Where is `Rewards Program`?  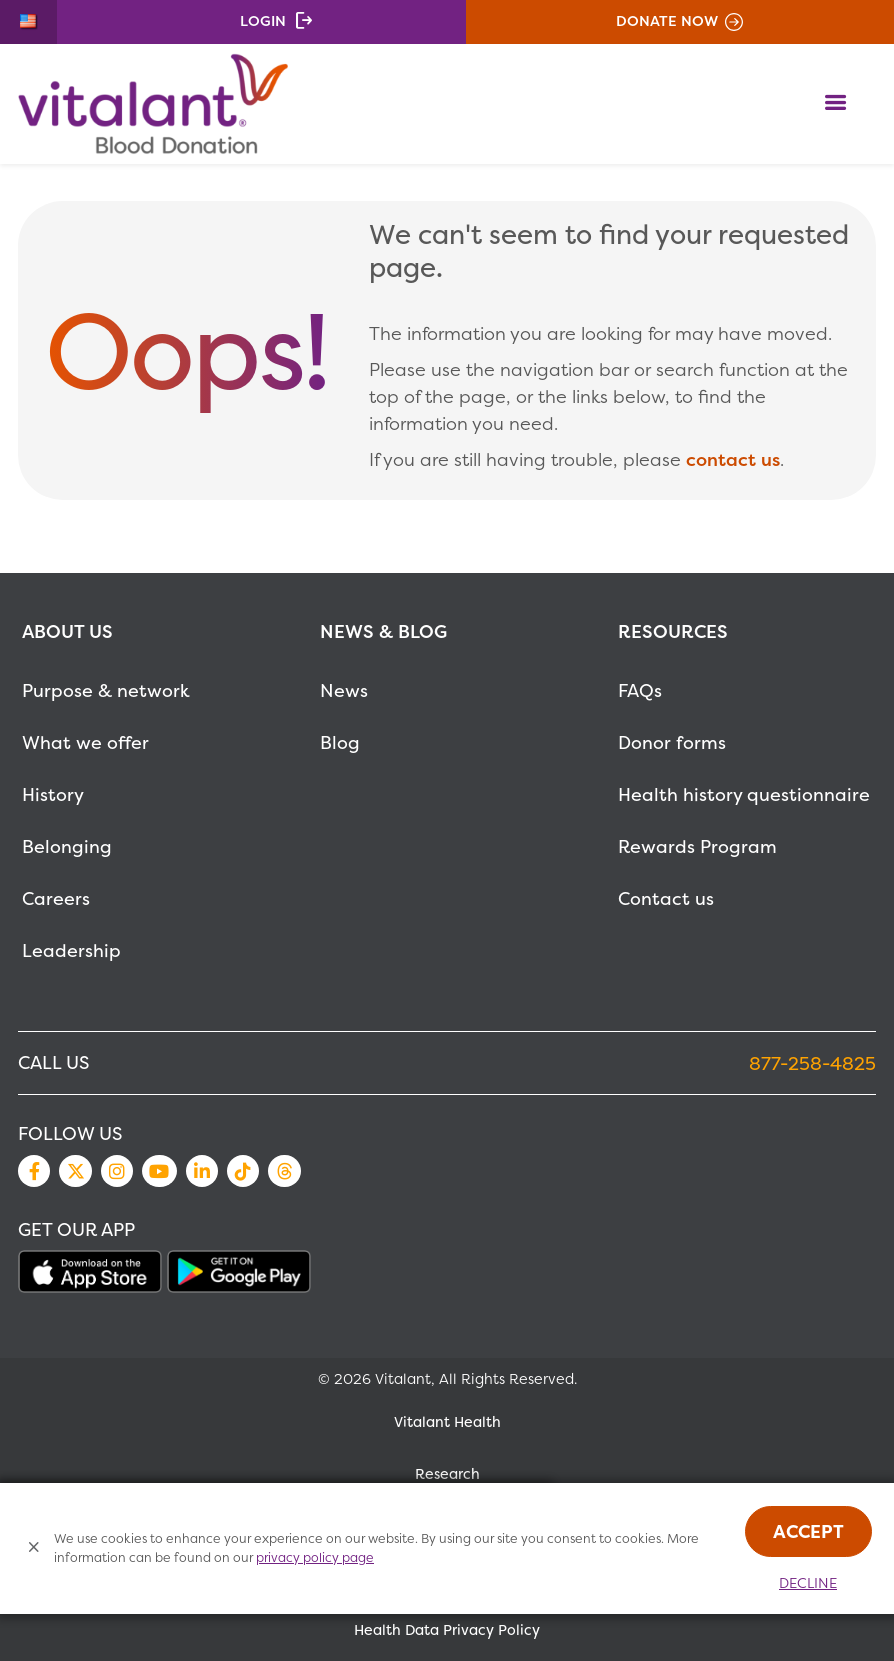
Rewards Program is located at coordinates (697, 846).